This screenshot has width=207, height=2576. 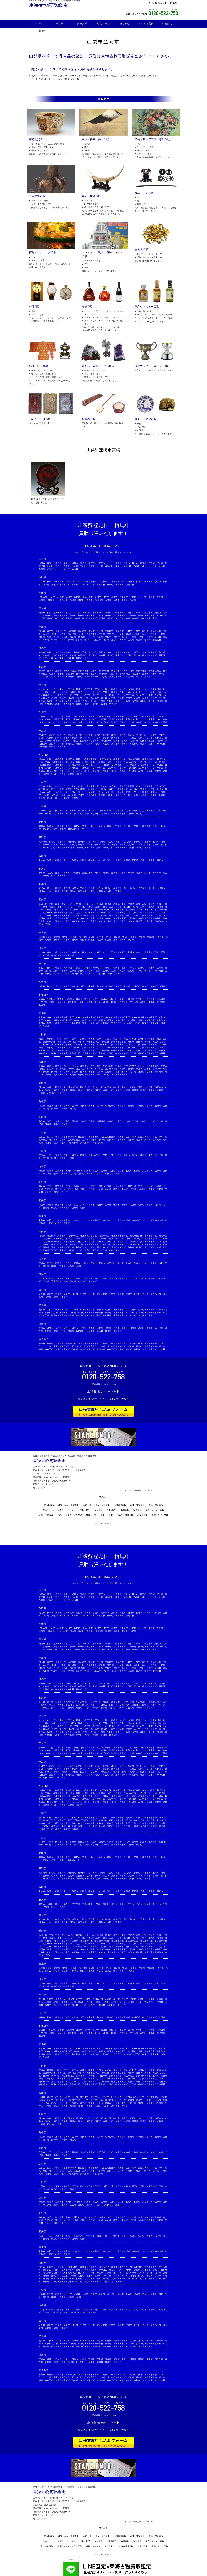 I want to click on 立山町, so click(x=102, y=860).